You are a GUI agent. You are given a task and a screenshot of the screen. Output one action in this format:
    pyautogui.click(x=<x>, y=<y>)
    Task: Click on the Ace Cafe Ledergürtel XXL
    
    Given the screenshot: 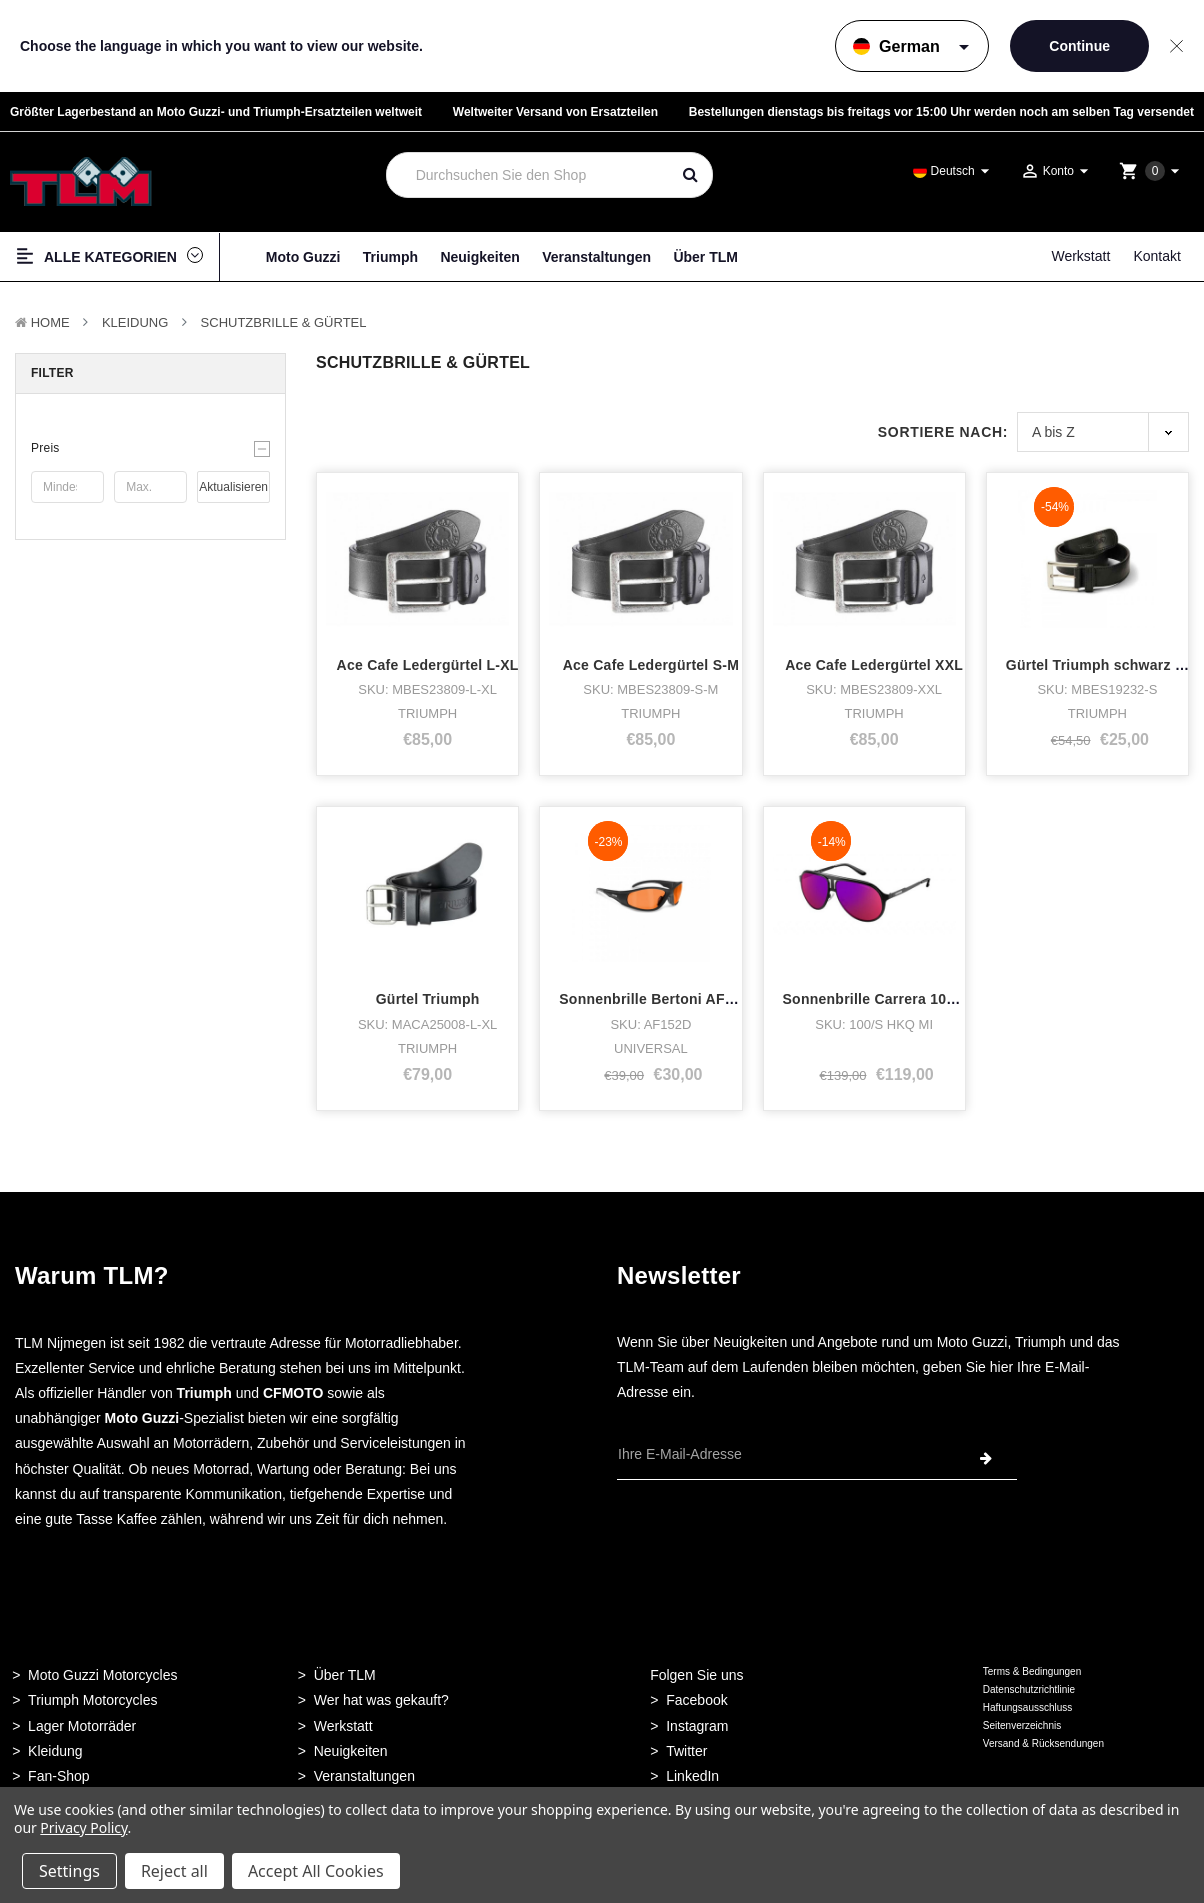 What is the action you would take?
    pyautogui.click(x=874, y=665)
    